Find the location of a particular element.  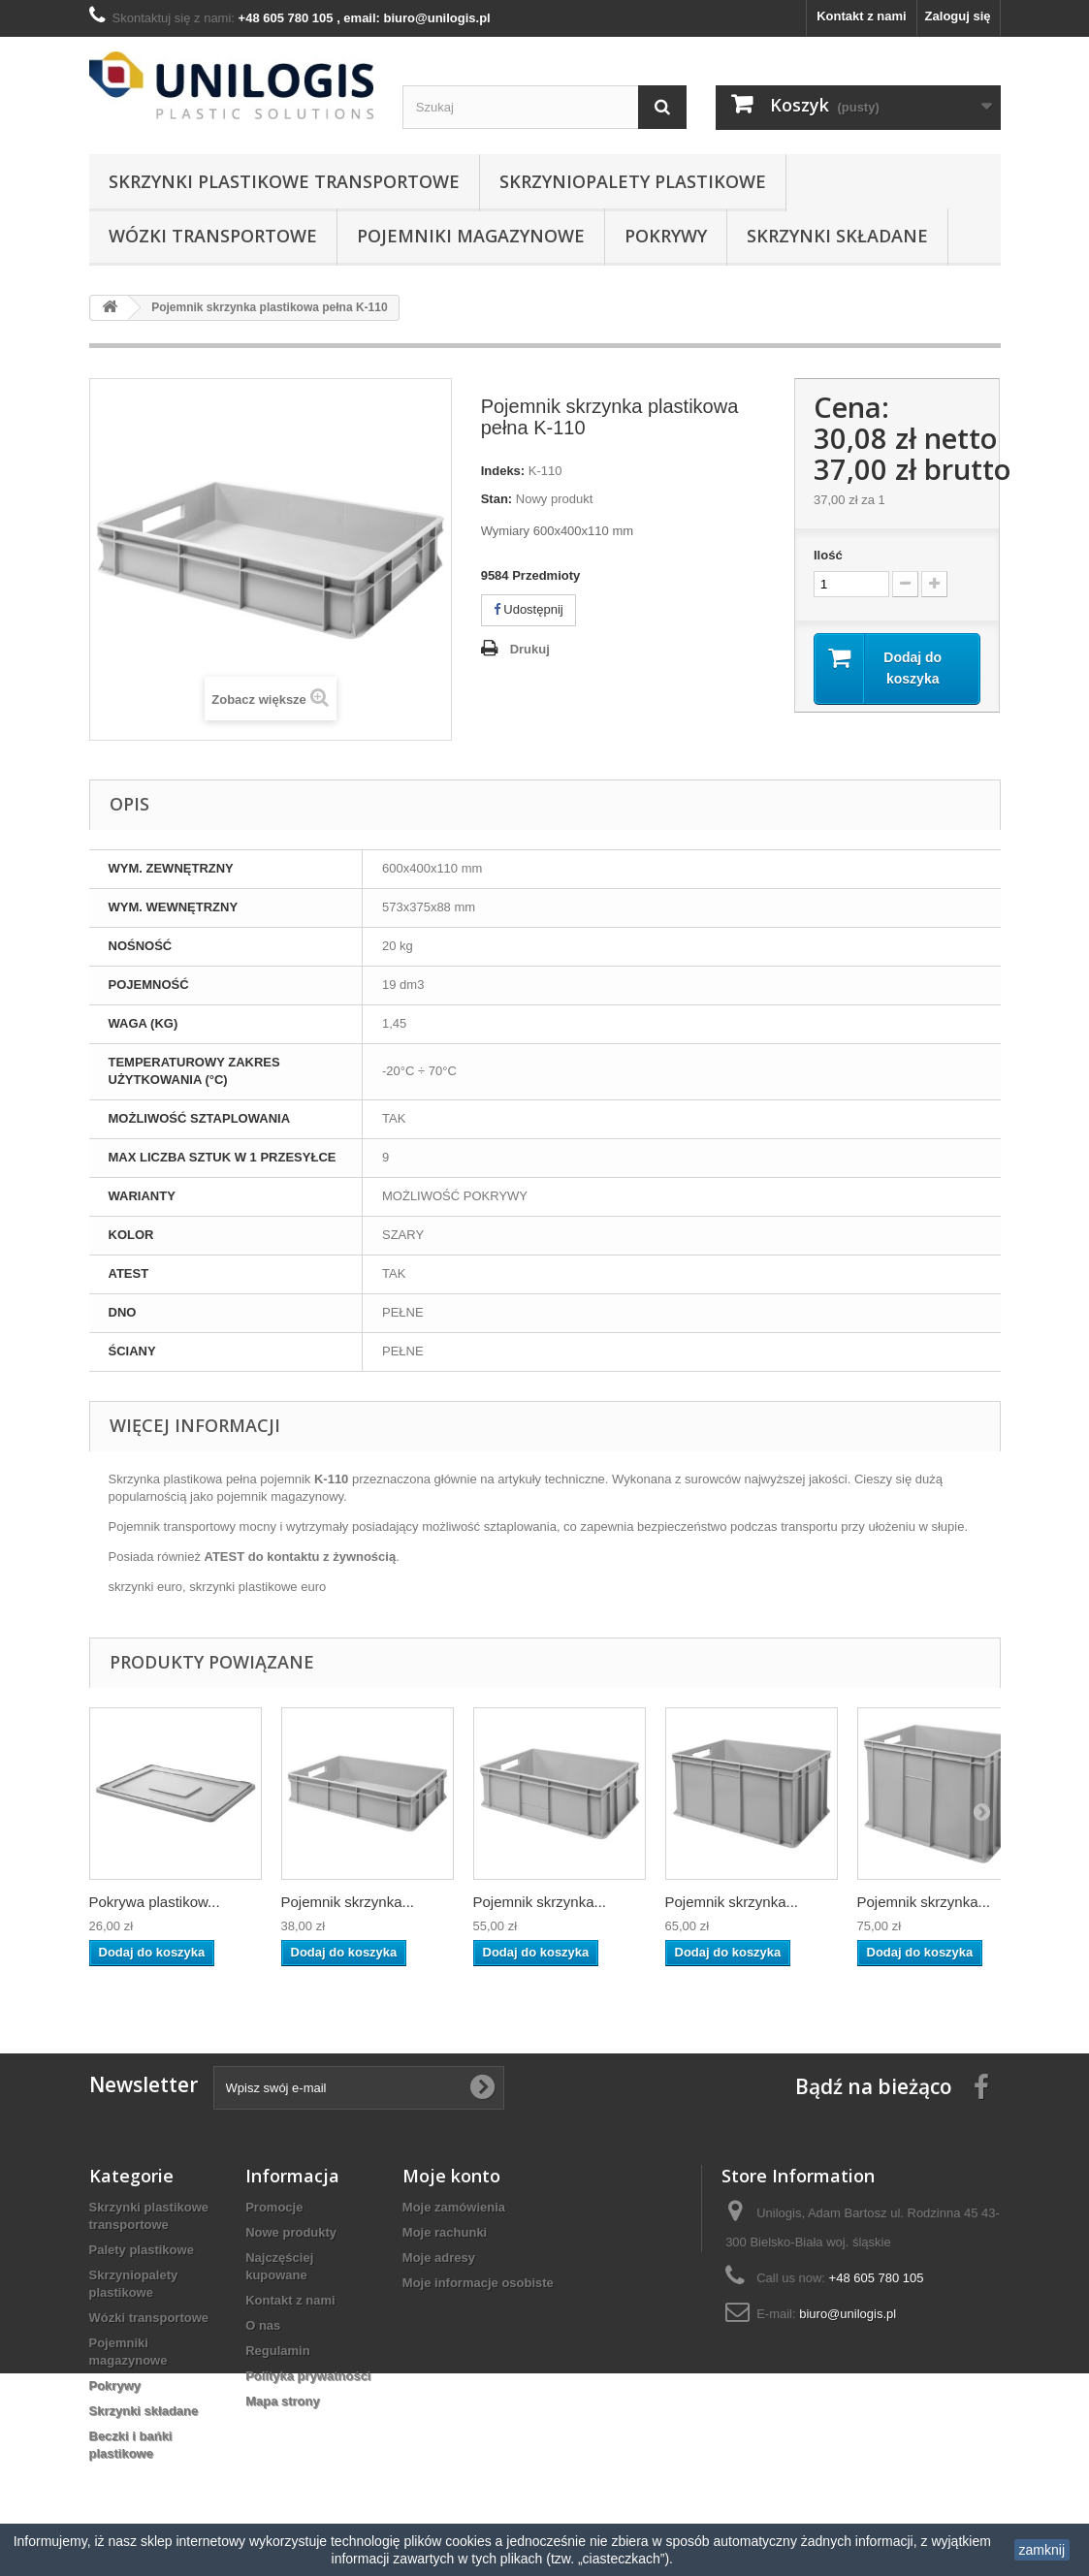

Promocje is located at coordinates (274, 2207).